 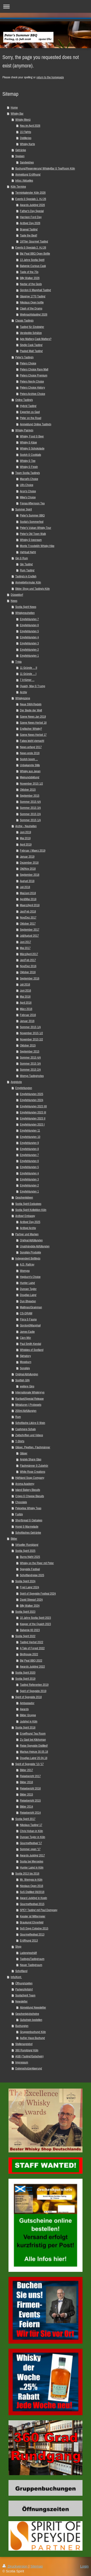 What do you see at coordinates (30, 1776) in the screenshot?
I see `Reisebericht 2017` at bounding box center [30, 1776].